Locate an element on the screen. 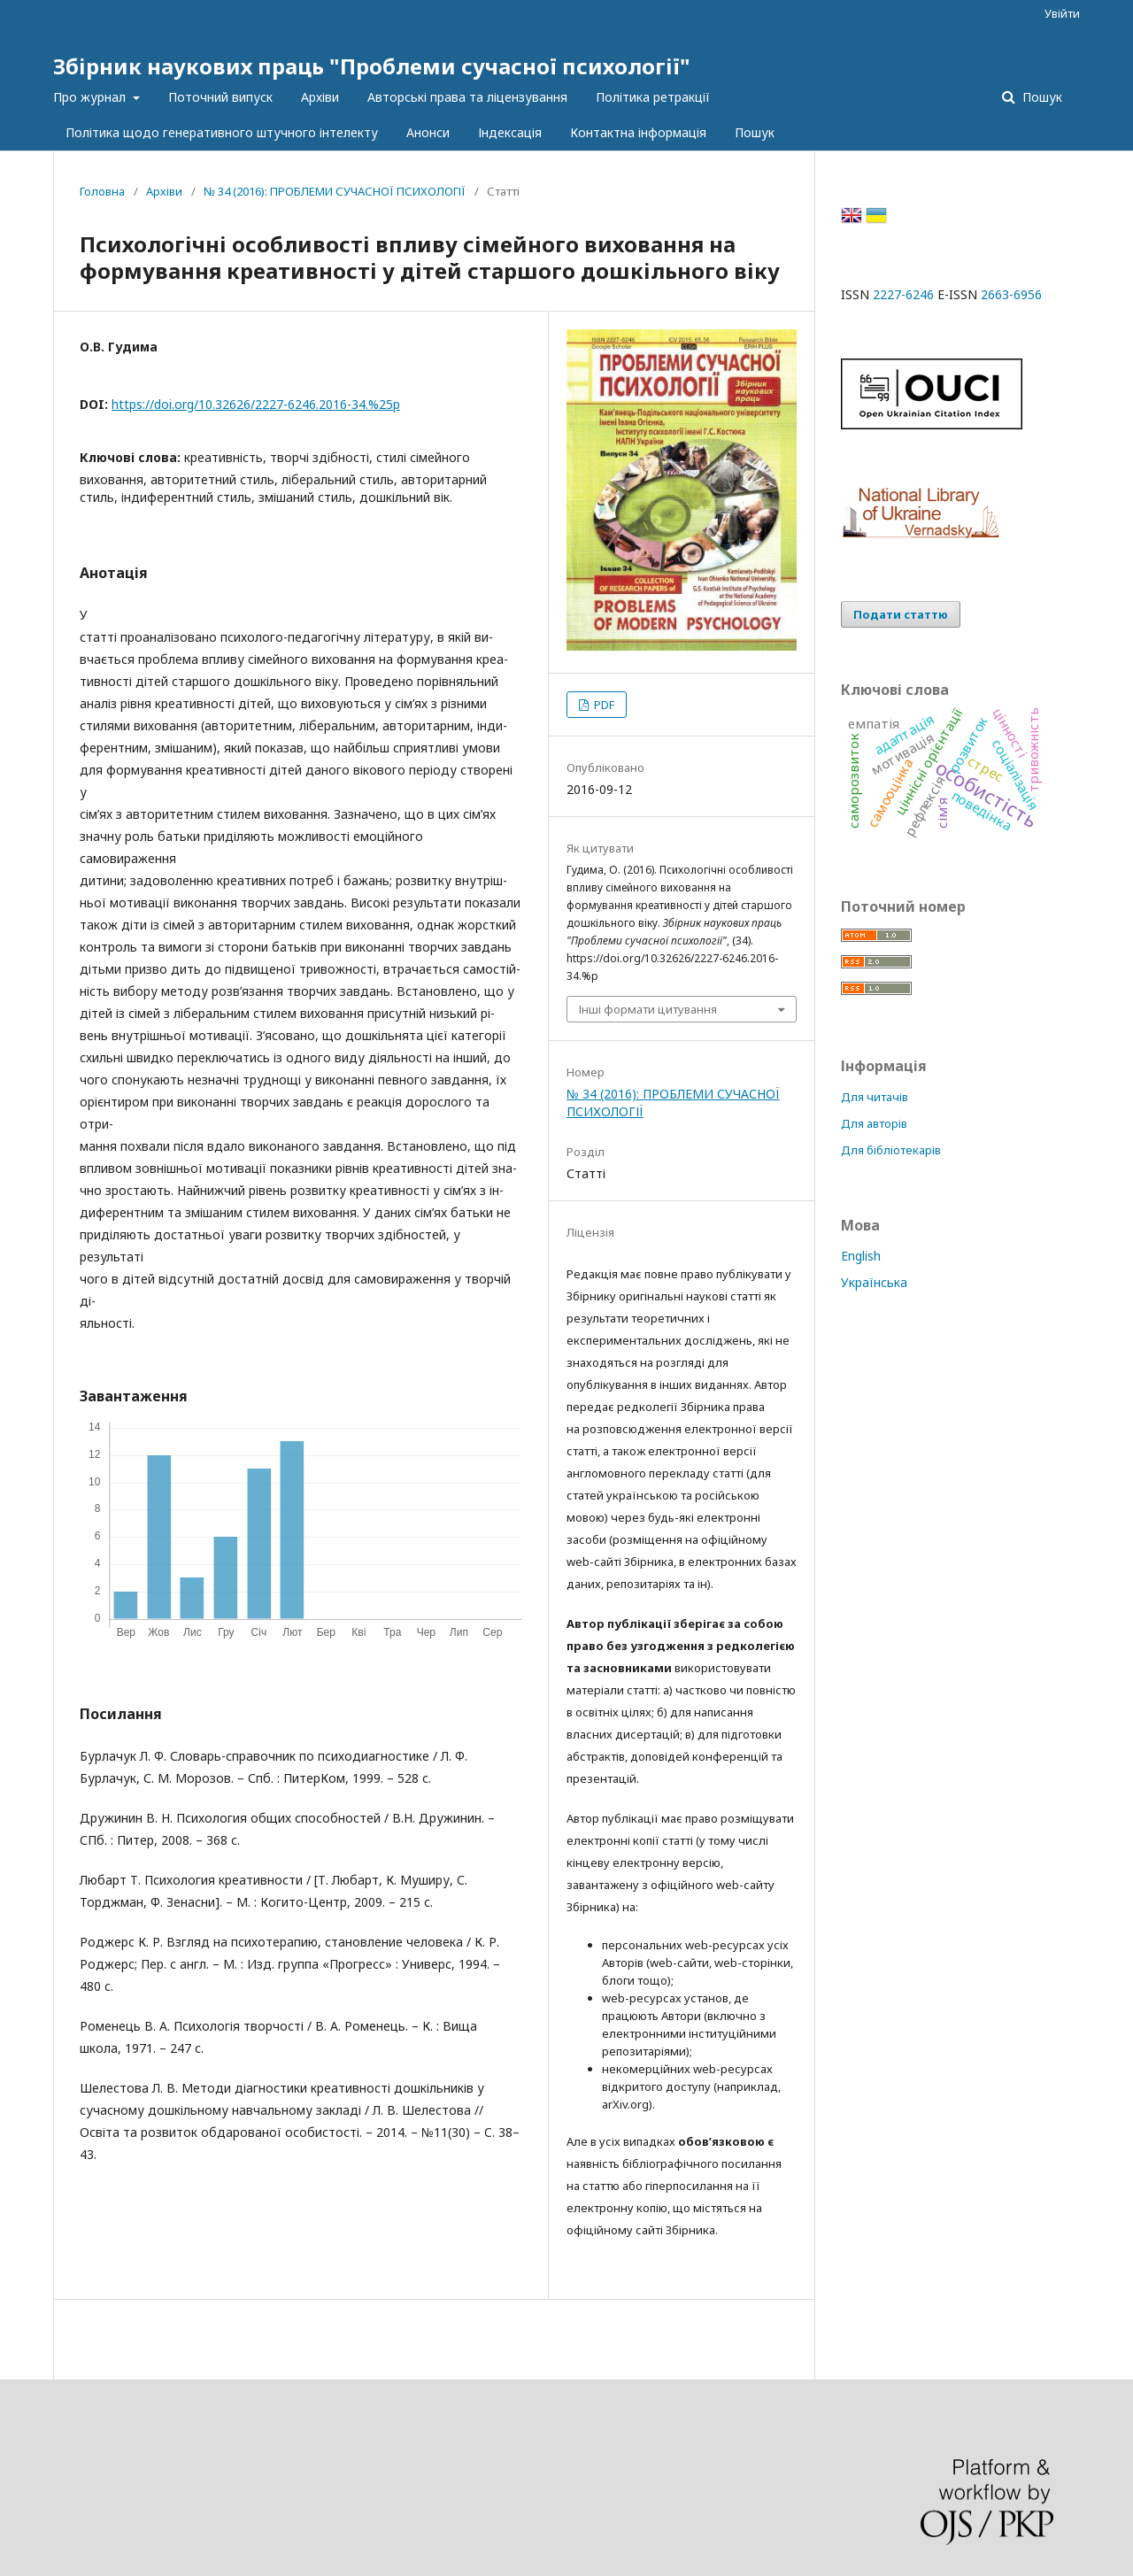 Image resolution: width=1133 pixels, height=2576 pixels. Поточний випуск is located at coordinates (220, 97).